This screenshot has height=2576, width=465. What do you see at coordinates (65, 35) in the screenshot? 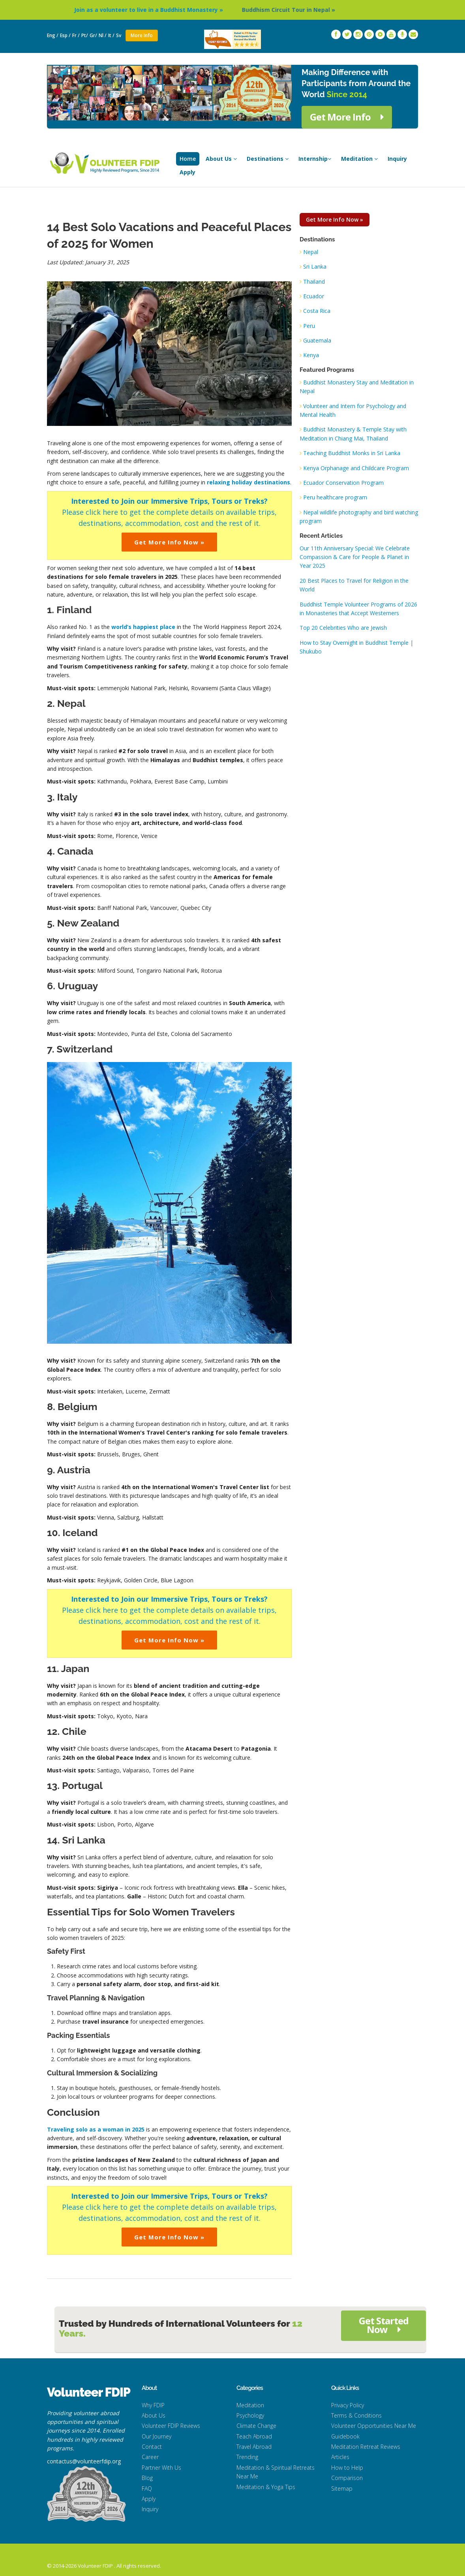
I see `Esp /` at bounding box center [65, 35].